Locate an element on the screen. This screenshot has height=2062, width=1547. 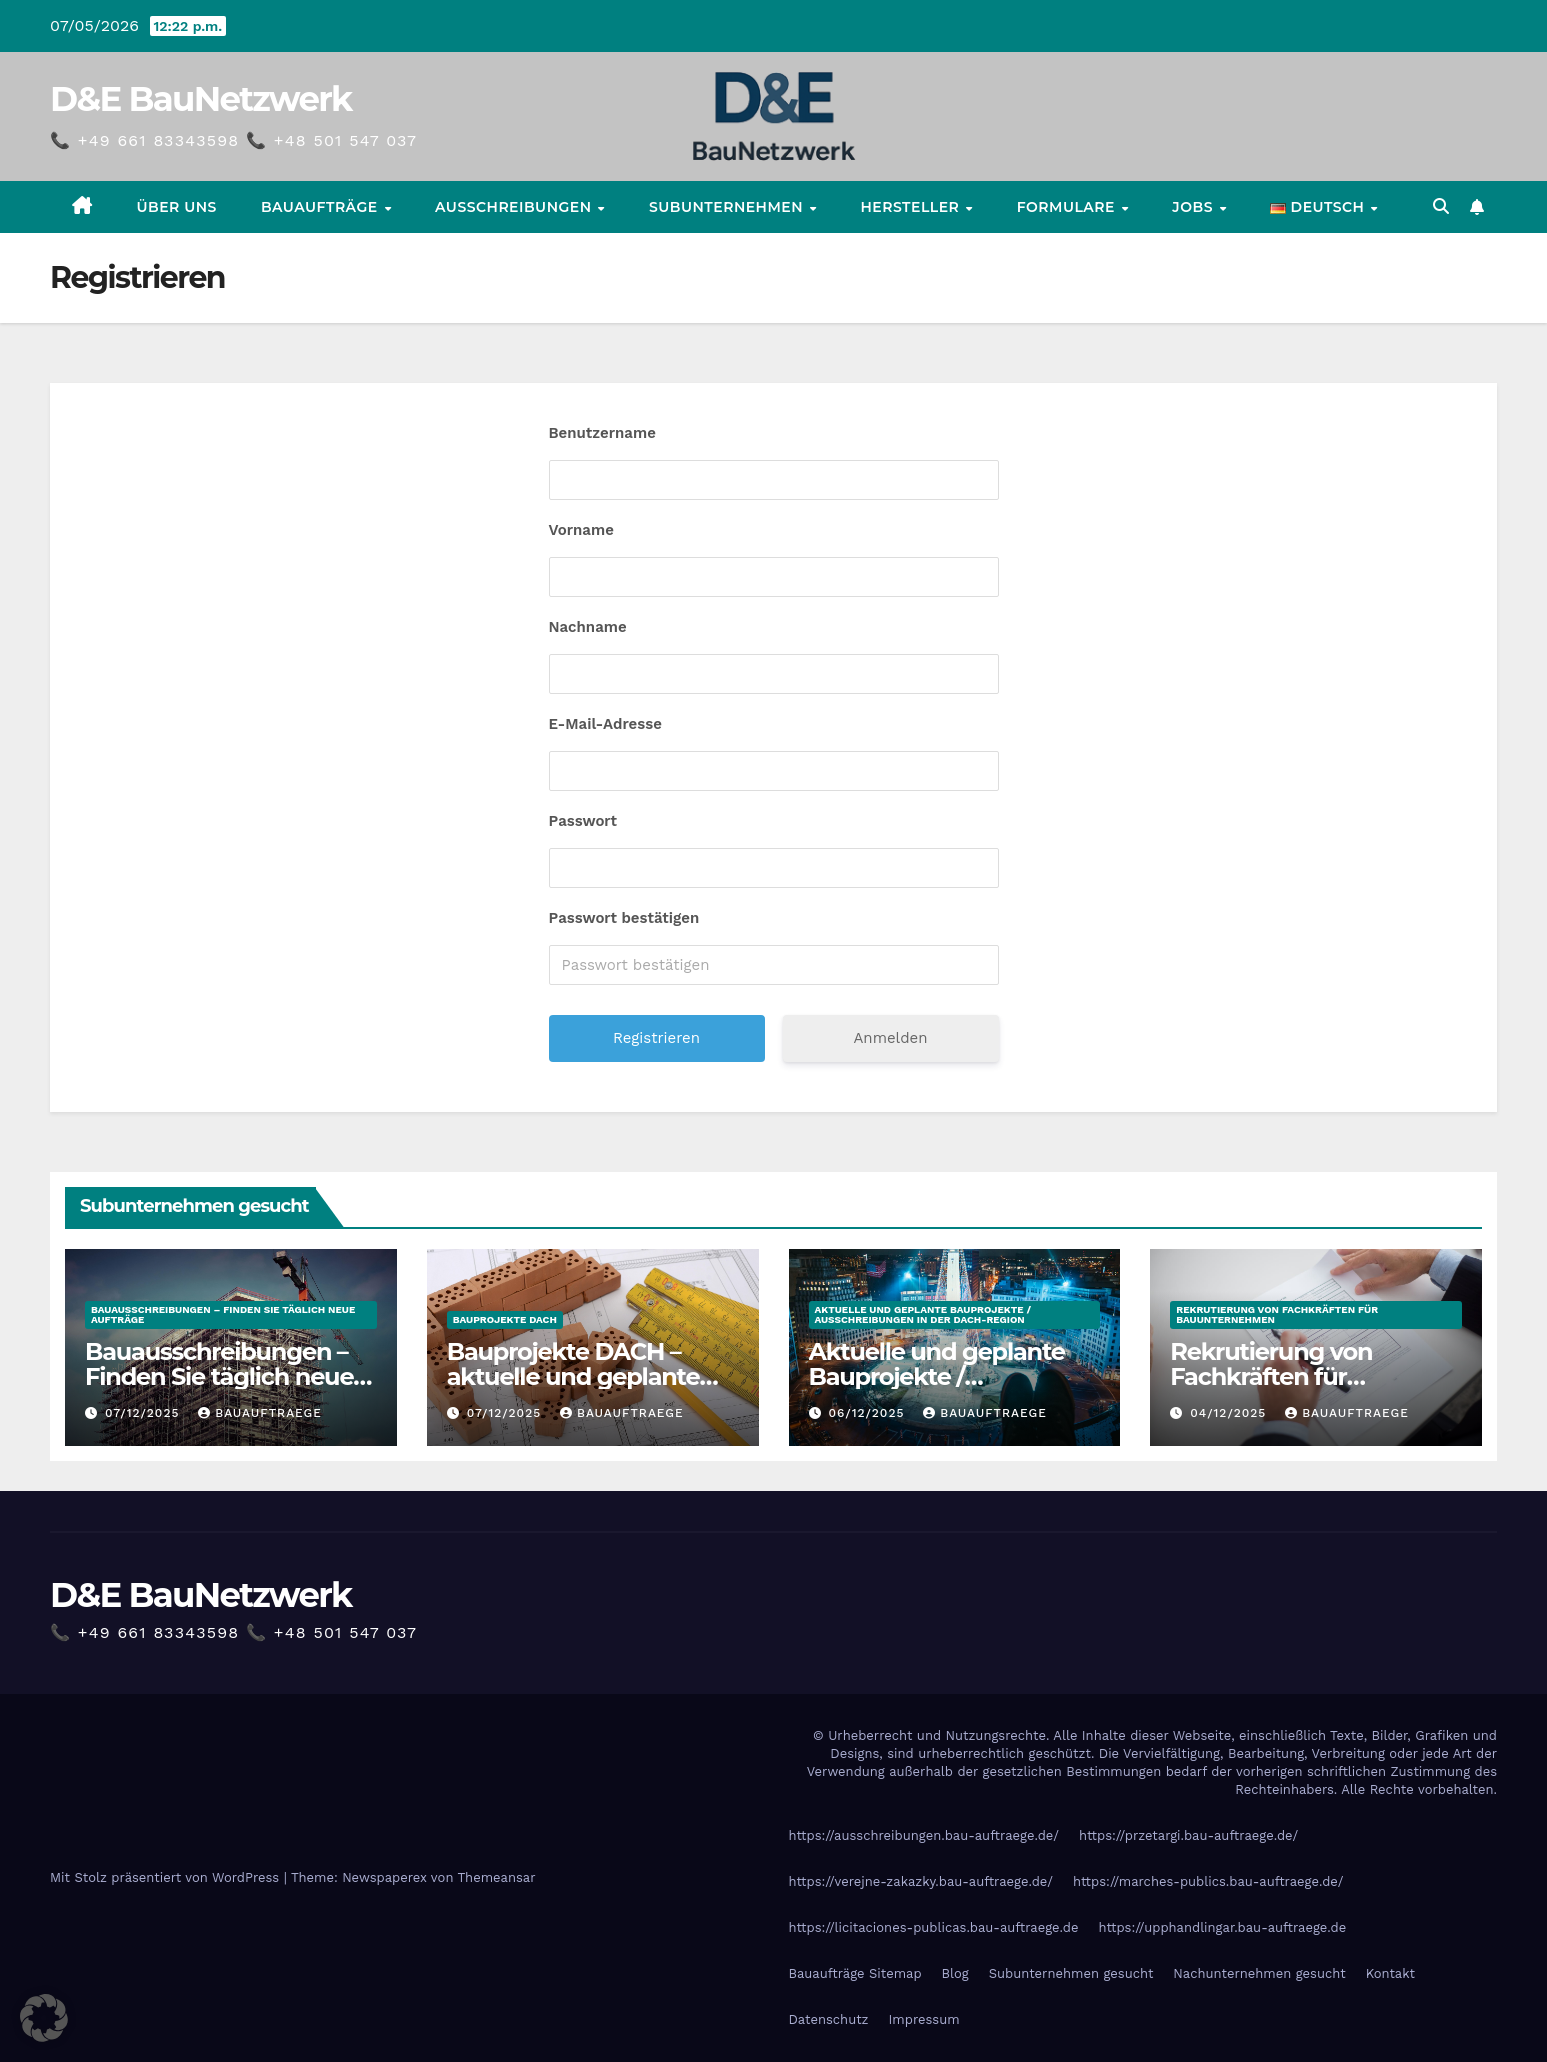
Bauausschreibungen – Finden Sie täglich neue Aufträge is located at coordinates (223, 1314).